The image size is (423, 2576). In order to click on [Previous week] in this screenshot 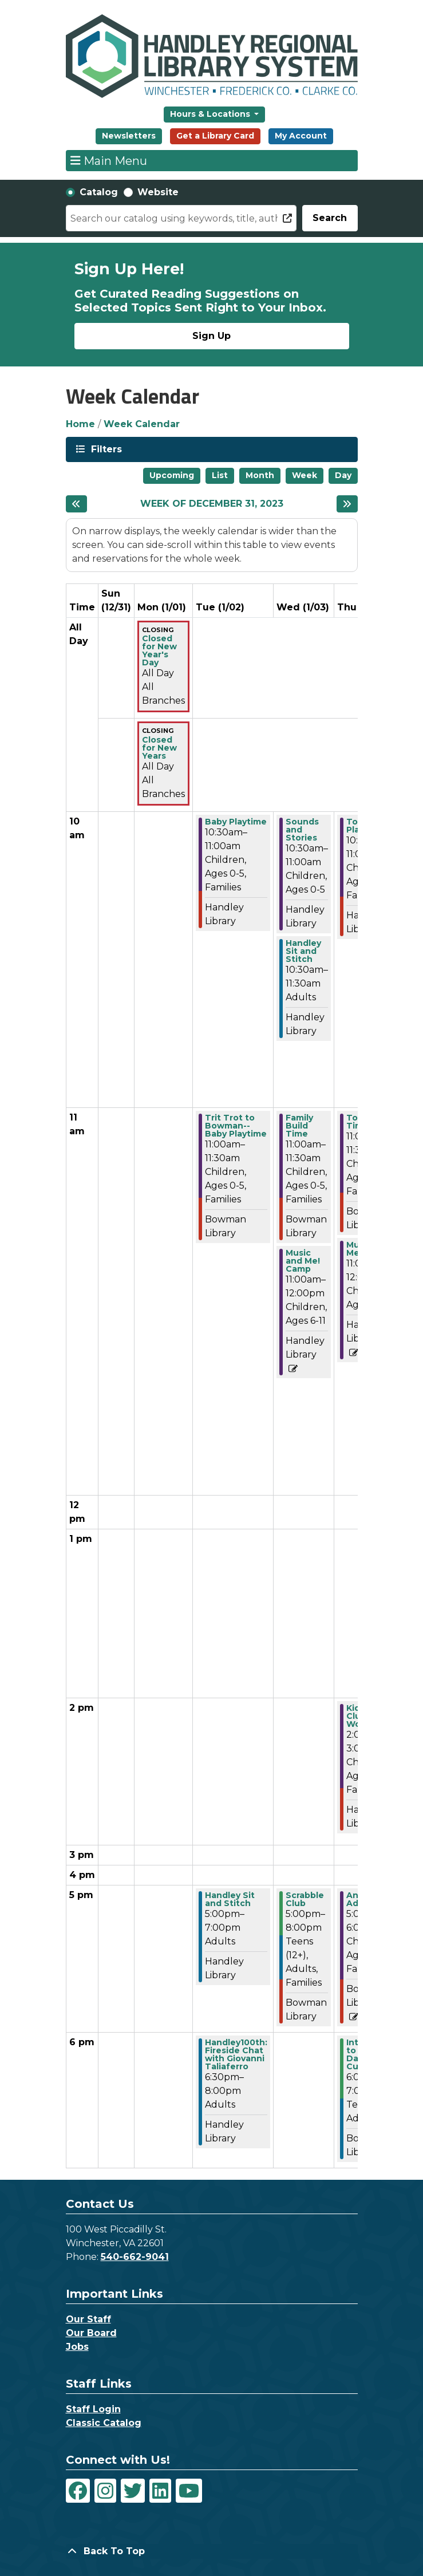, I will do `click(76, 503)`.